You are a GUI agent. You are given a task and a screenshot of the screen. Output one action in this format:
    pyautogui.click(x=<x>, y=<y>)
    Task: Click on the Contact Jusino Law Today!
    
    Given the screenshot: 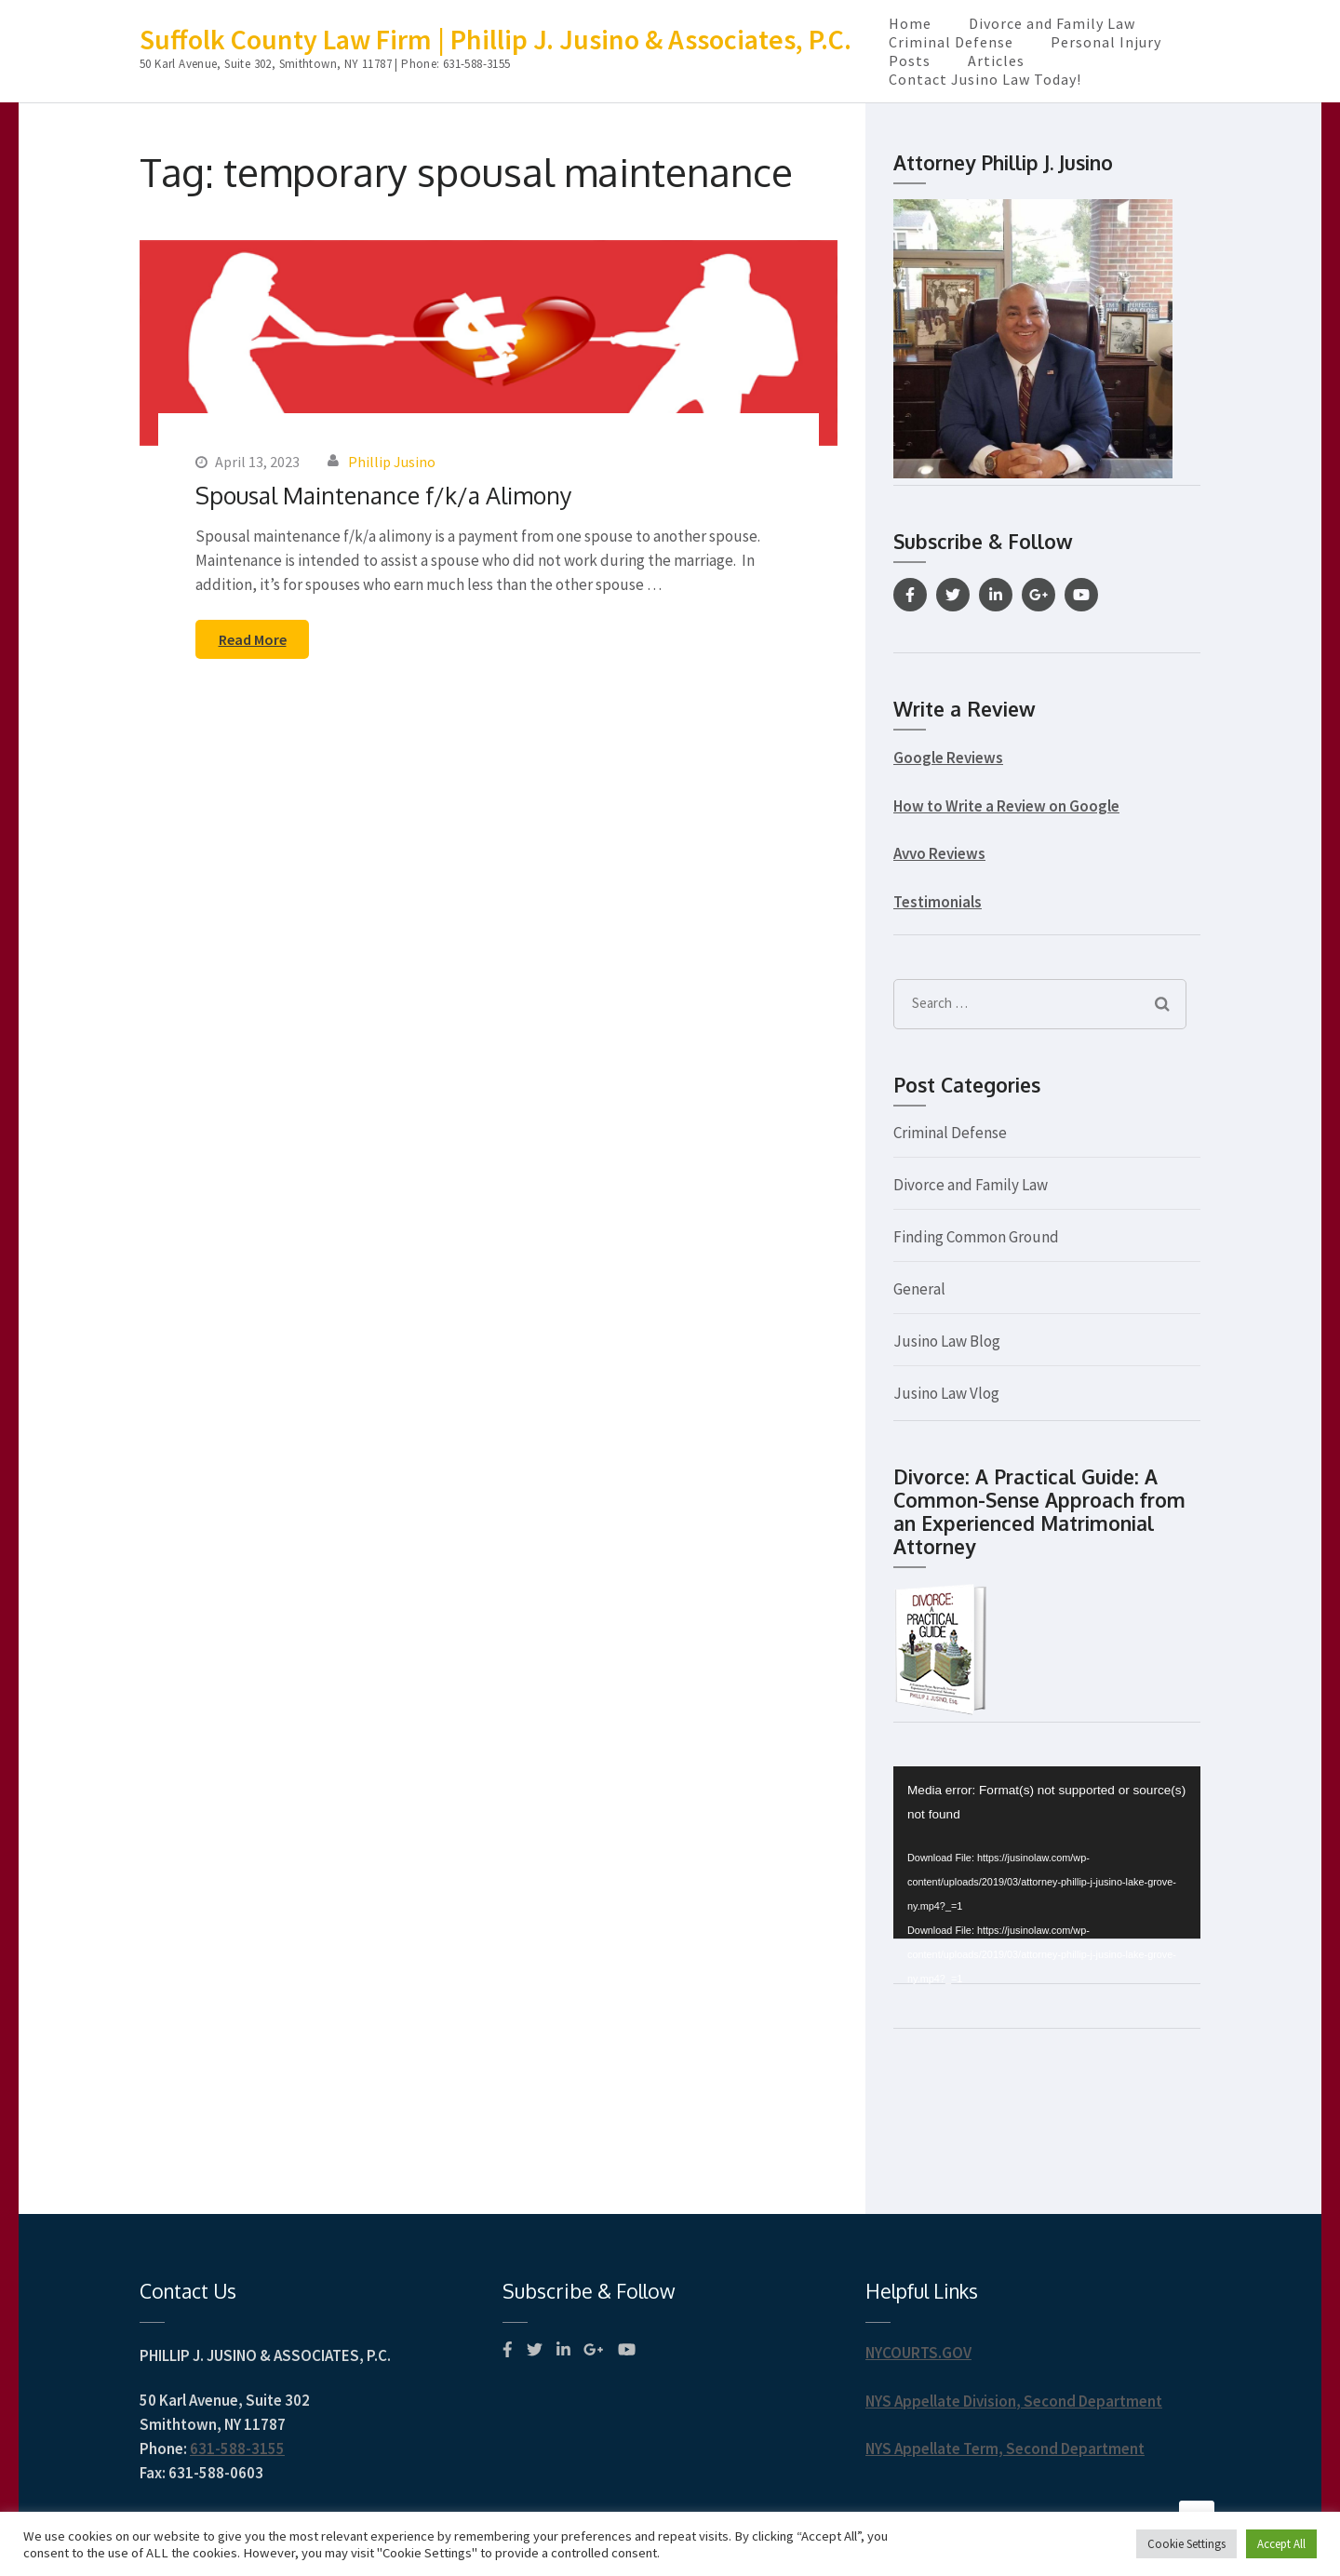 What is the action you would take?
    pyautogui.click(x=985, y=79)
    